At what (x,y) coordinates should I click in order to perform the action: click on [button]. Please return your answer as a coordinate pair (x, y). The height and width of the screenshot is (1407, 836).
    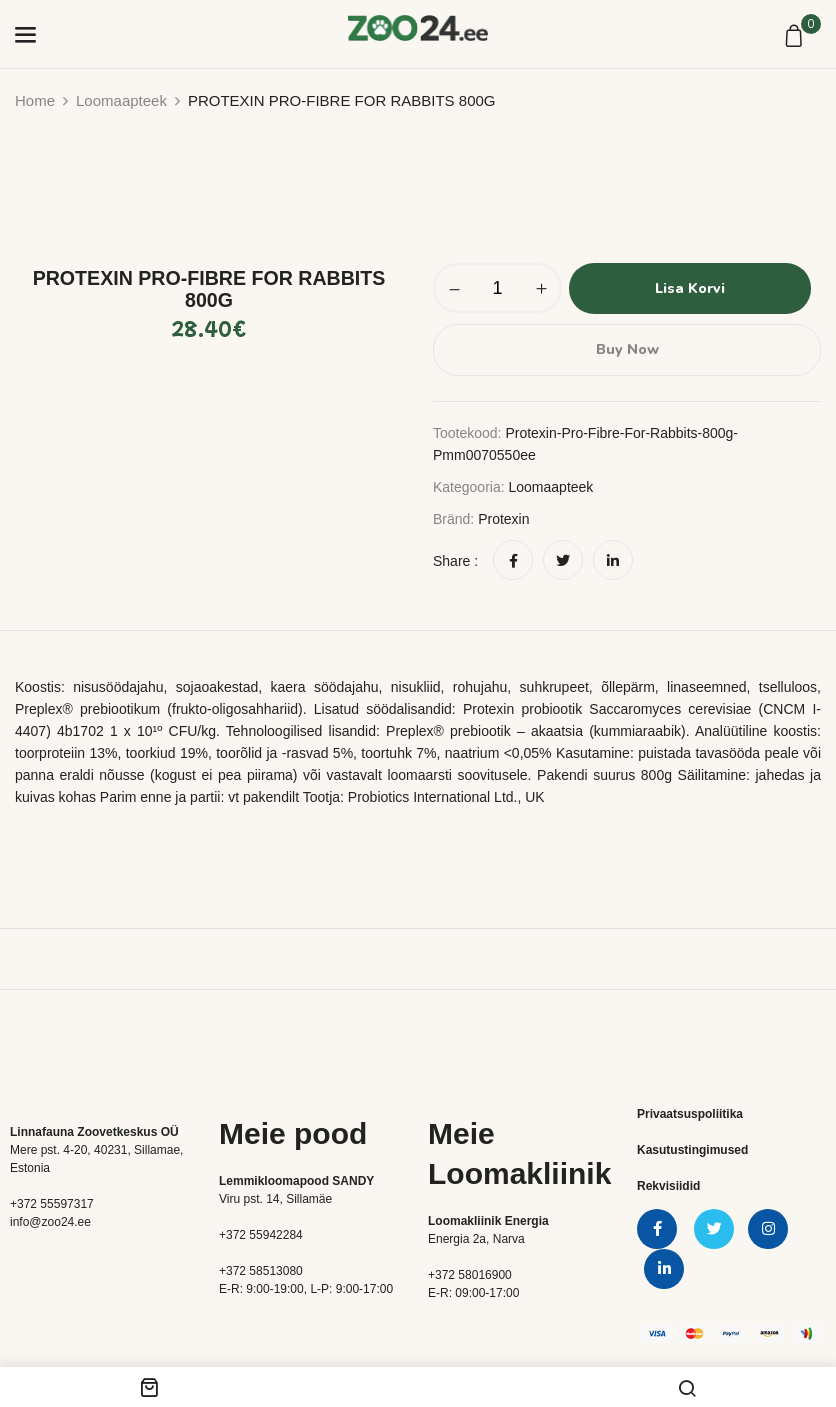
    Looking at the image, I should click on (796, 37).